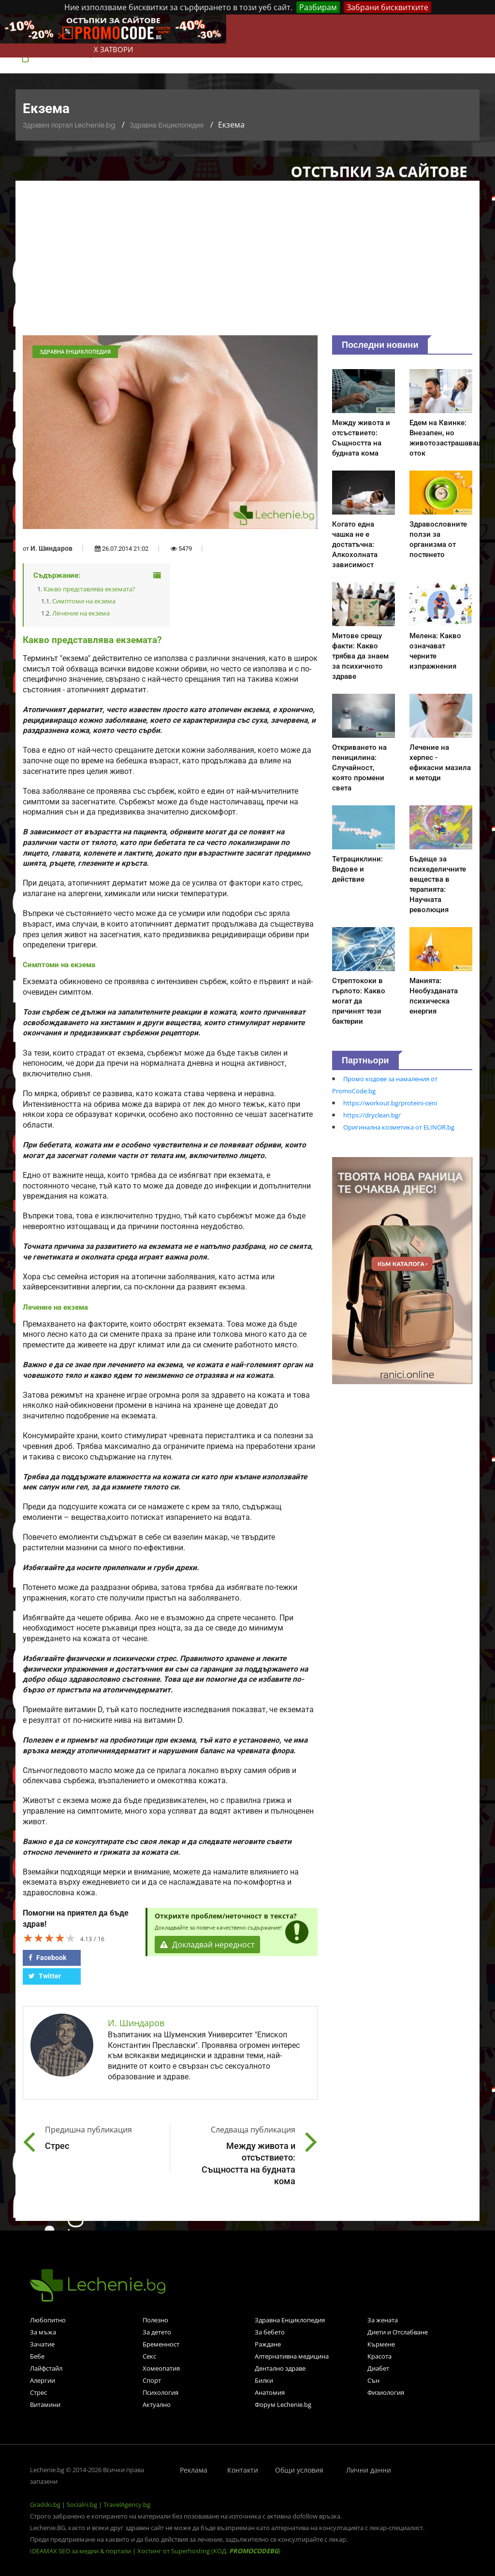  What do you see at coordinates (379, 2356) in the screenshot?
I see `Красота` at bounding box center [379, 2356].